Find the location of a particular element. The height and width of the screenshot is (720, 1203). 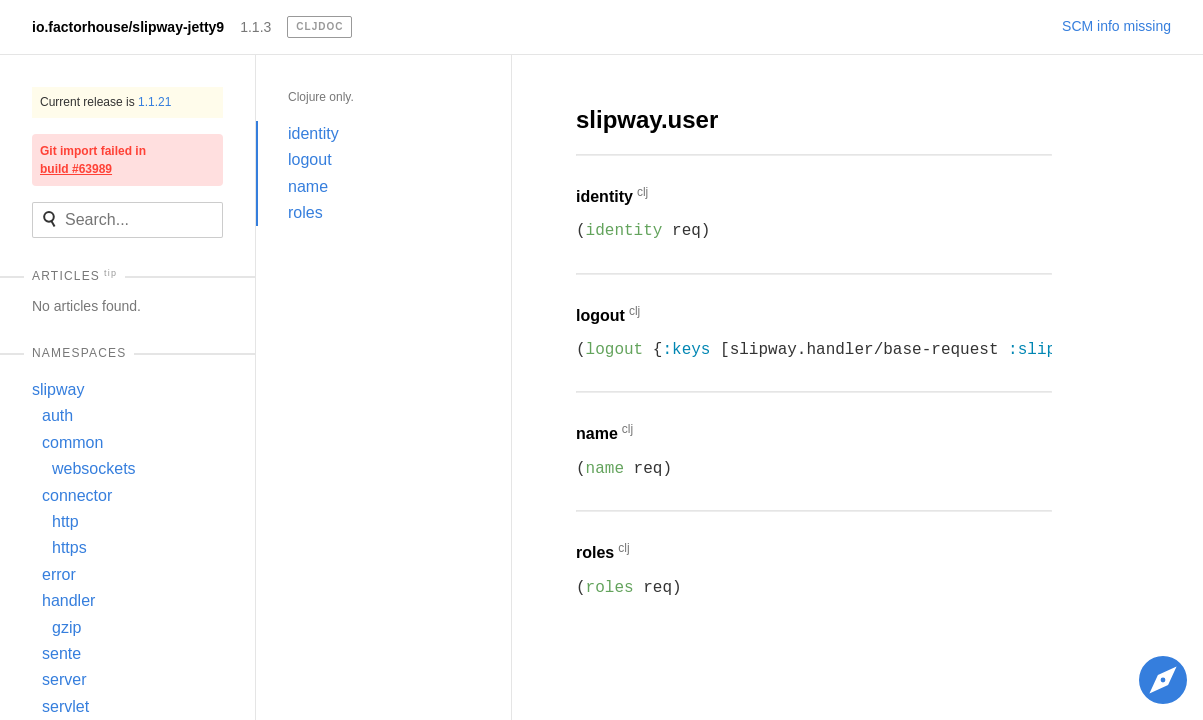

common is located at coordinates (72, 442).